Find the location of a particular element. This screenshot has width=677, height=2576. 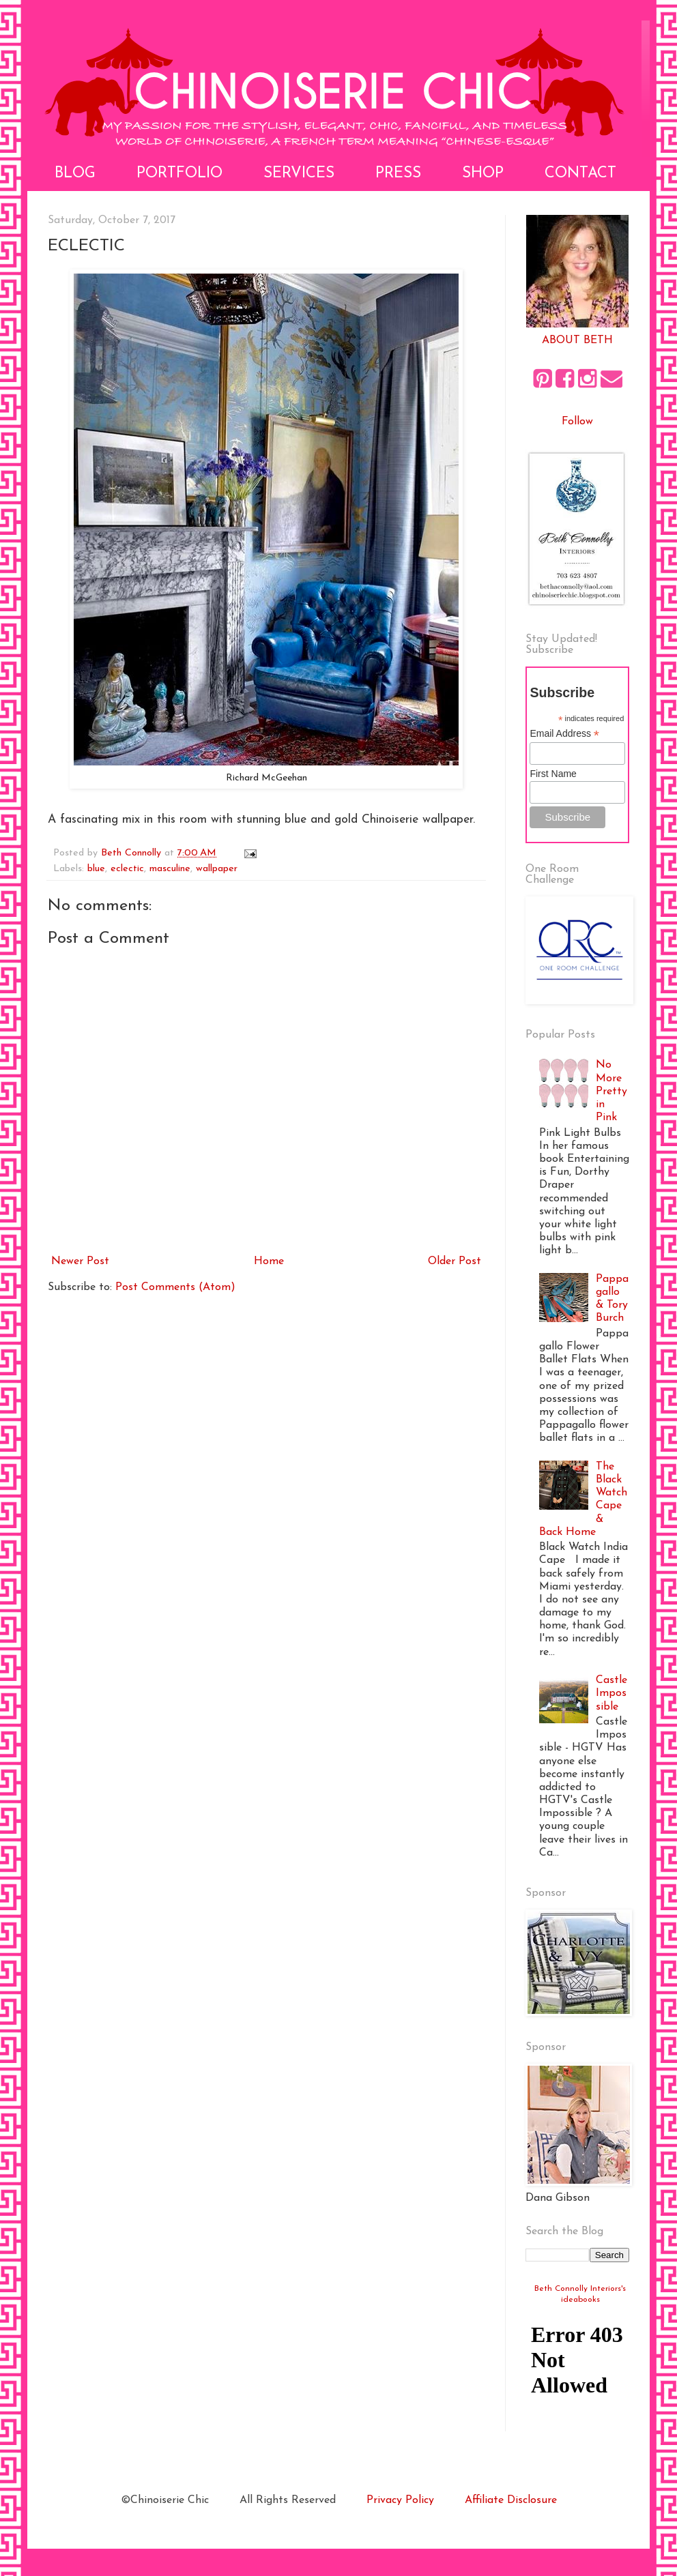

blue is located at coordinates (96, 869).